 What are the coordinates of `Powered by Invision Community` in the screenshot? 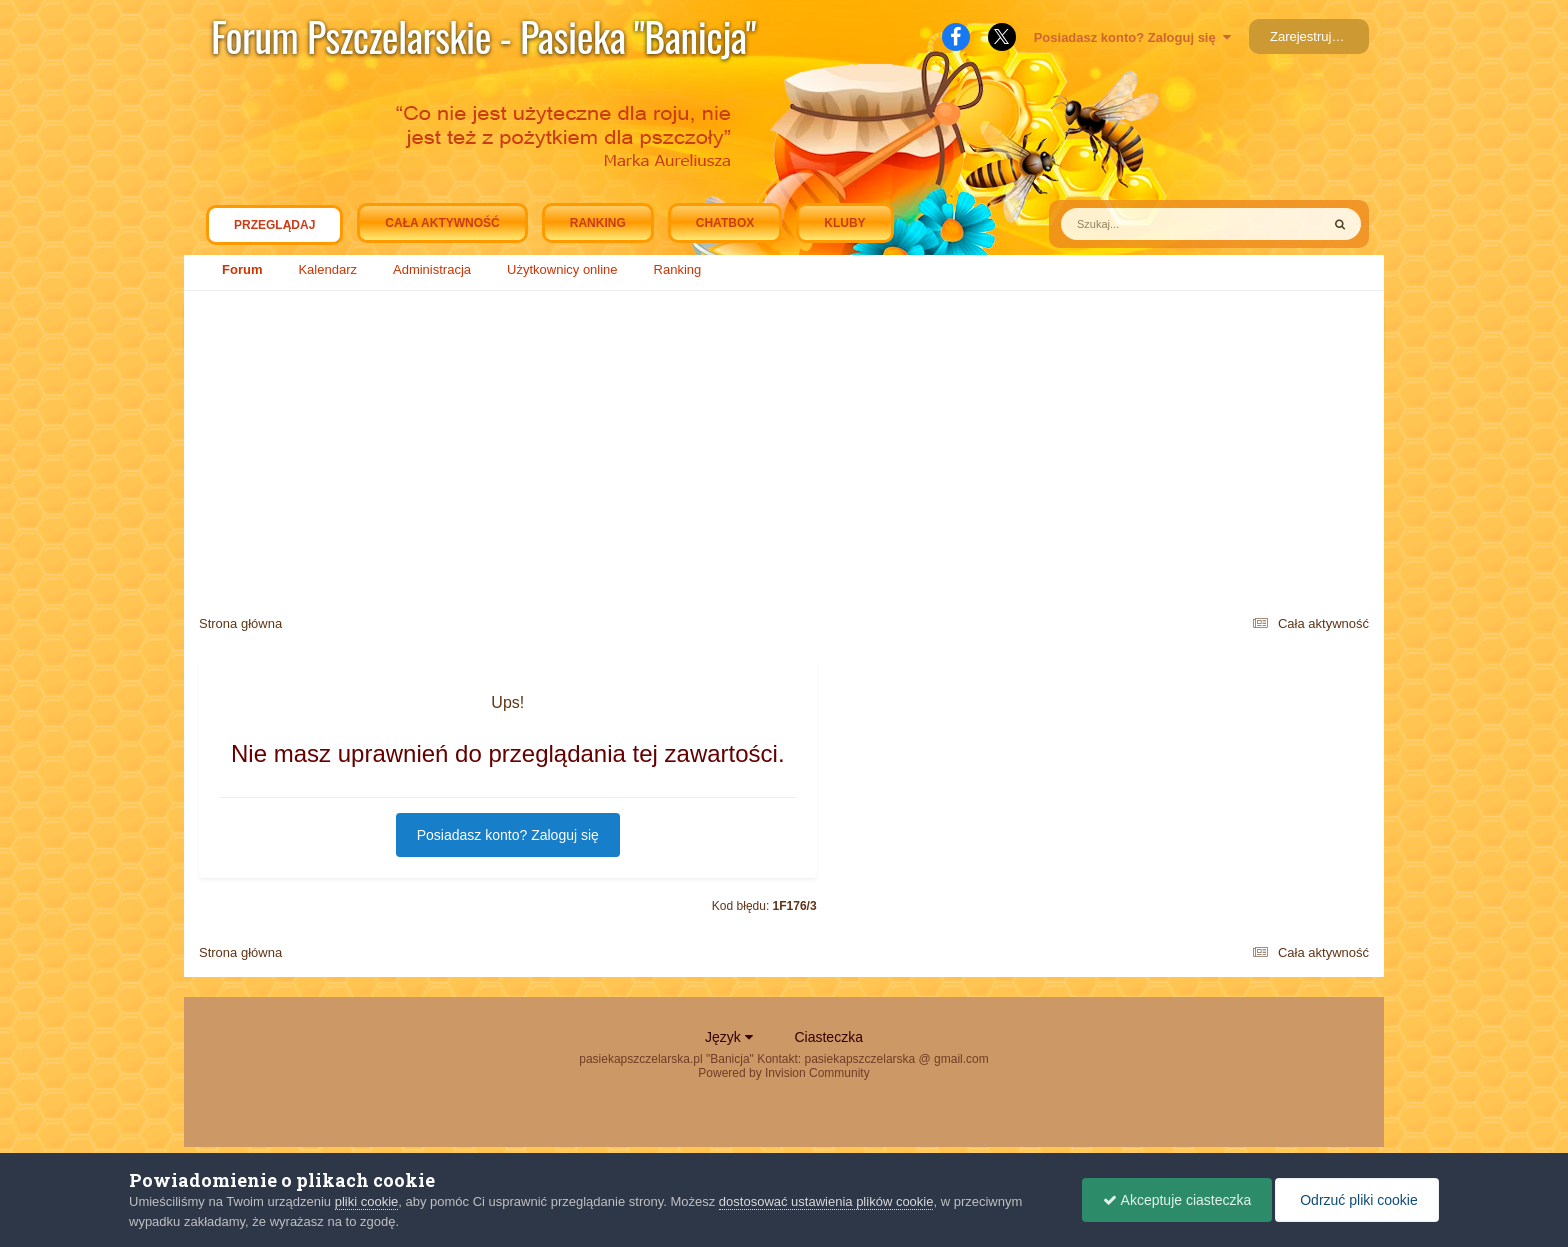 It's located at (783, 1073).